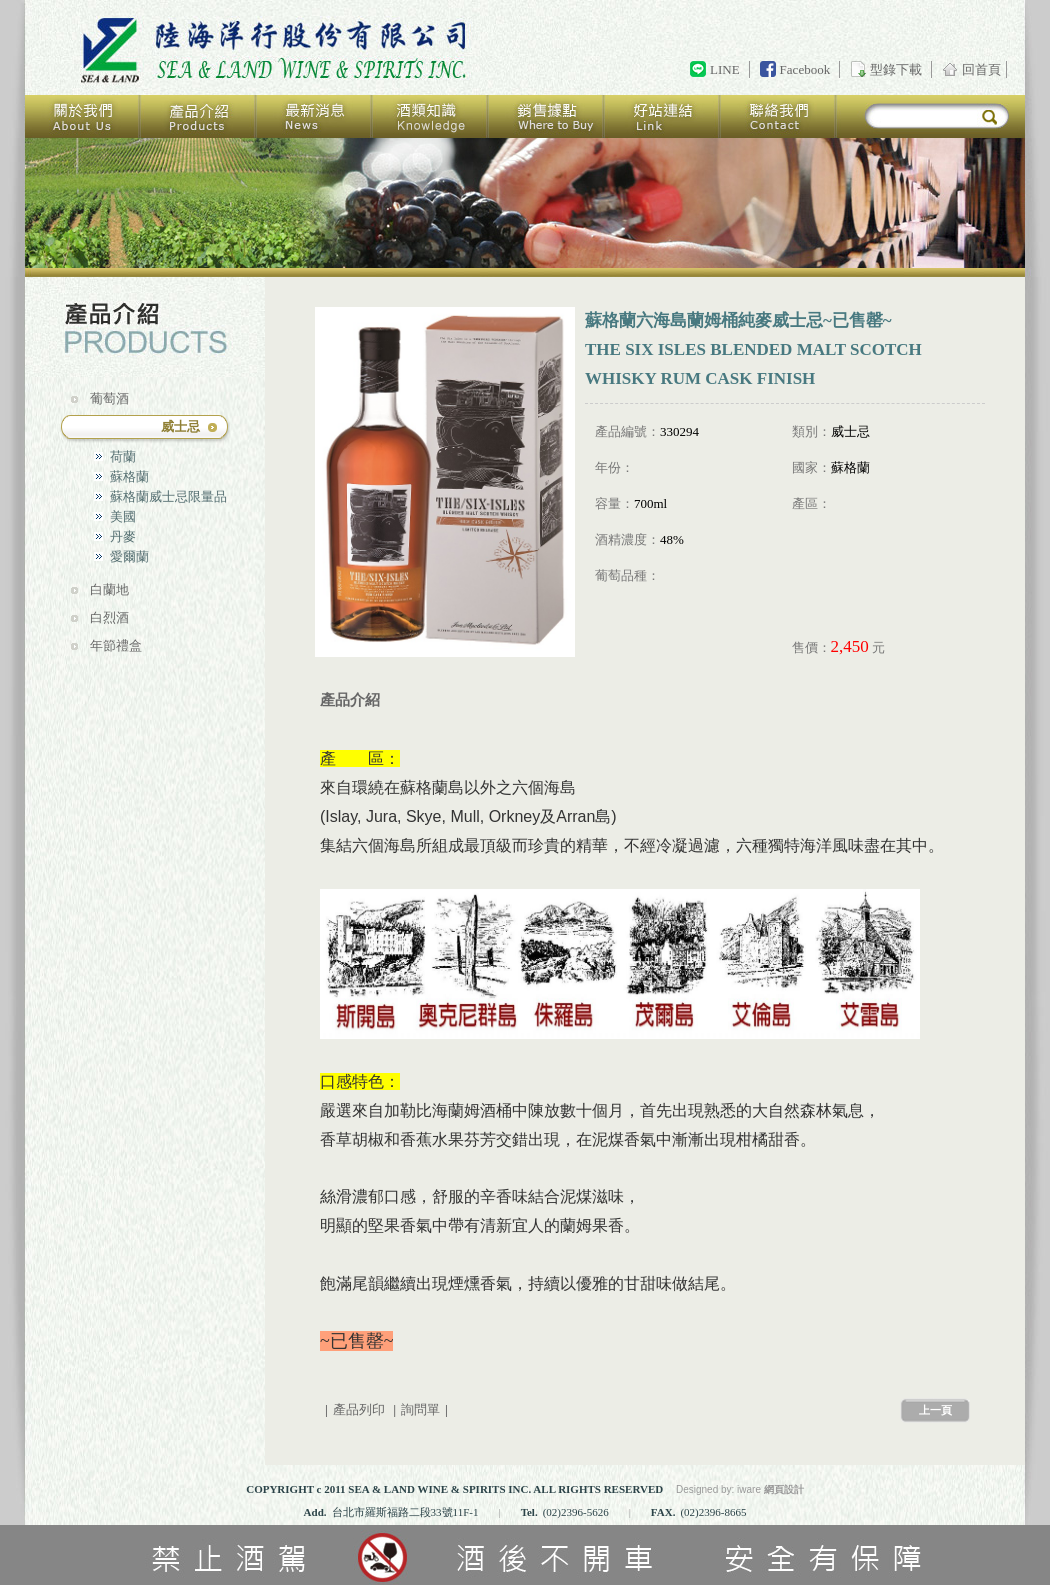 The width and height of the screenshot is (1050, 1585). Describe the element at coordinates (431, 116) in the screenshot. I see `酒類知識` at that location.